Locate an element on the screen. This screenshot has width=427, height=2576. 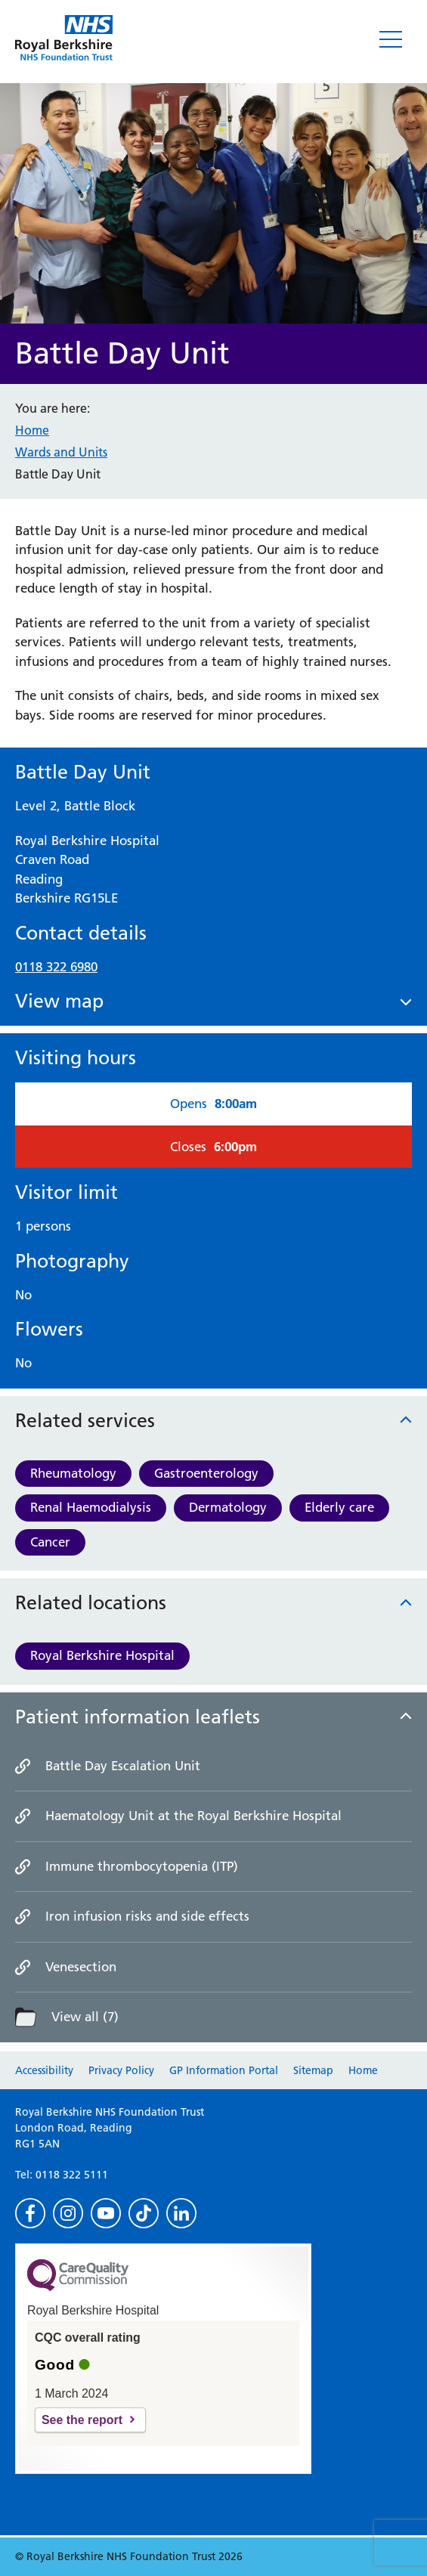
Dermatology is located at coordinates (228, 1507).